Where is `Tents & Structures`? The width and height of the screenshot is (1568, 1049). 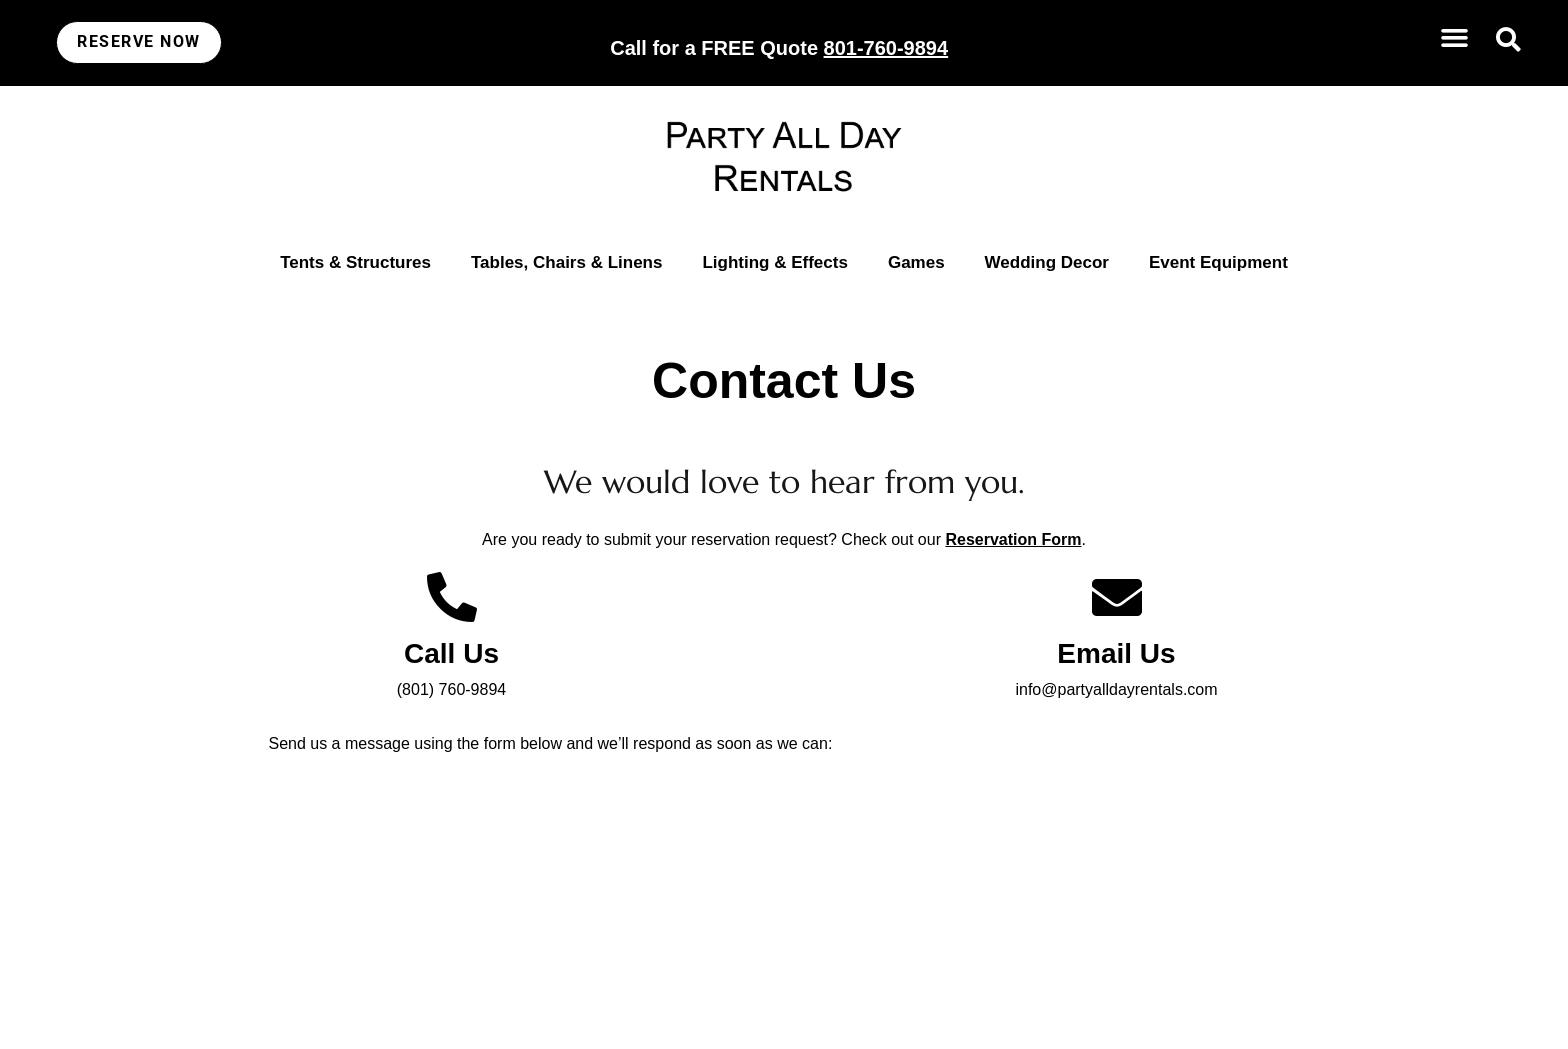 Tents & Structures is located at coordinates (355, 262).